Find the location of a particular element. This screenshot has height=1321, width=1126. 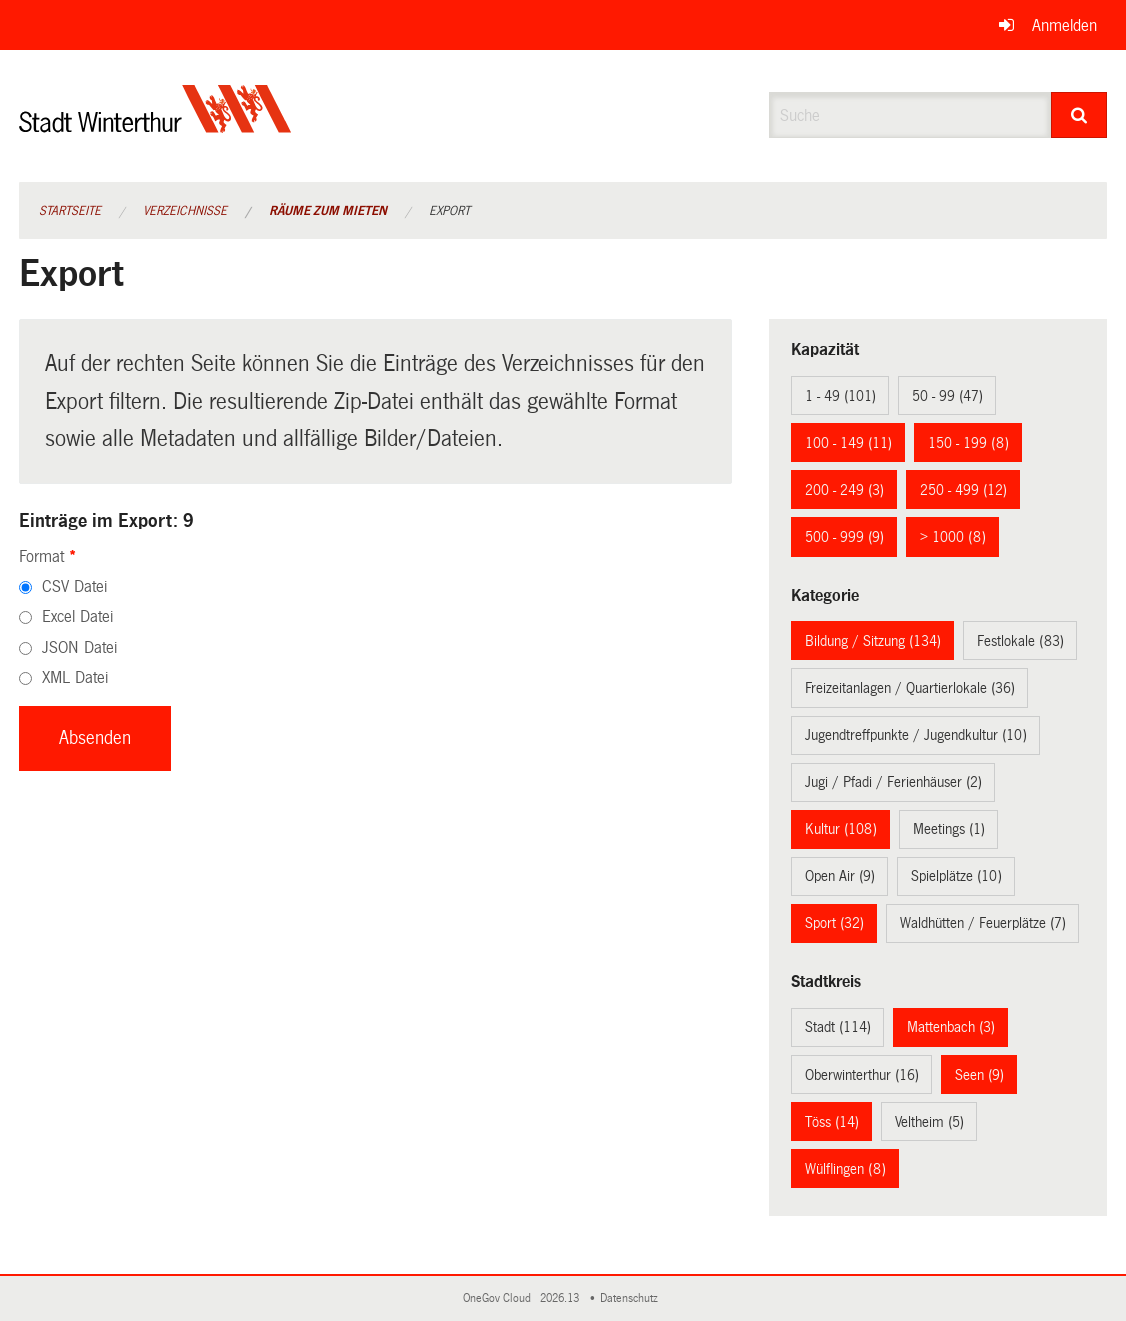

2026.13 is located at coordinates (561, 1298).